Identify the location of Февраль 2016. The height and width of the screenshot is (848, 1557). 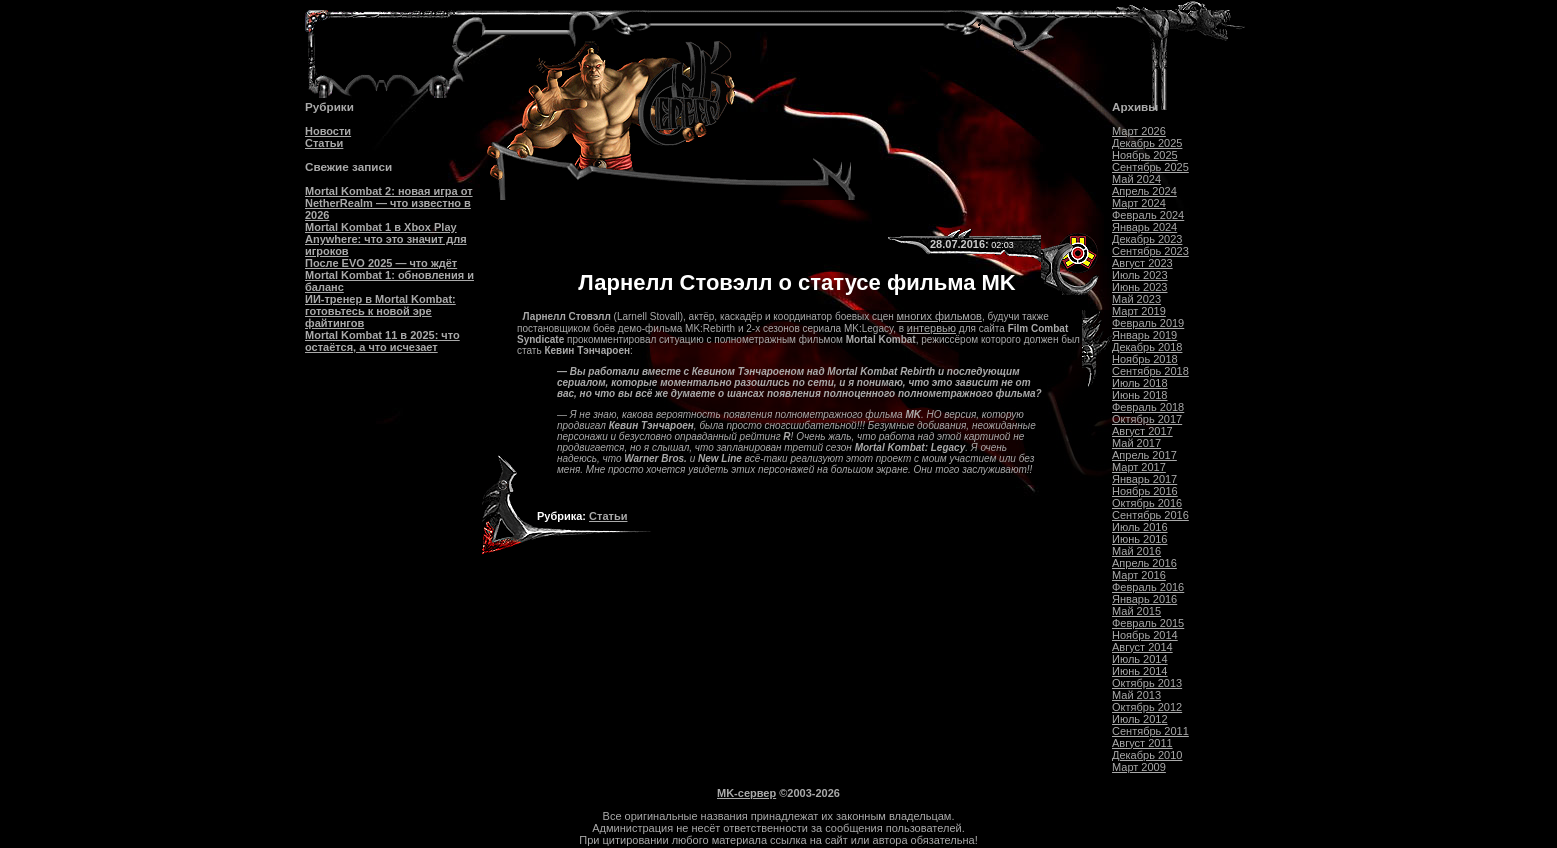
(1148, 587).